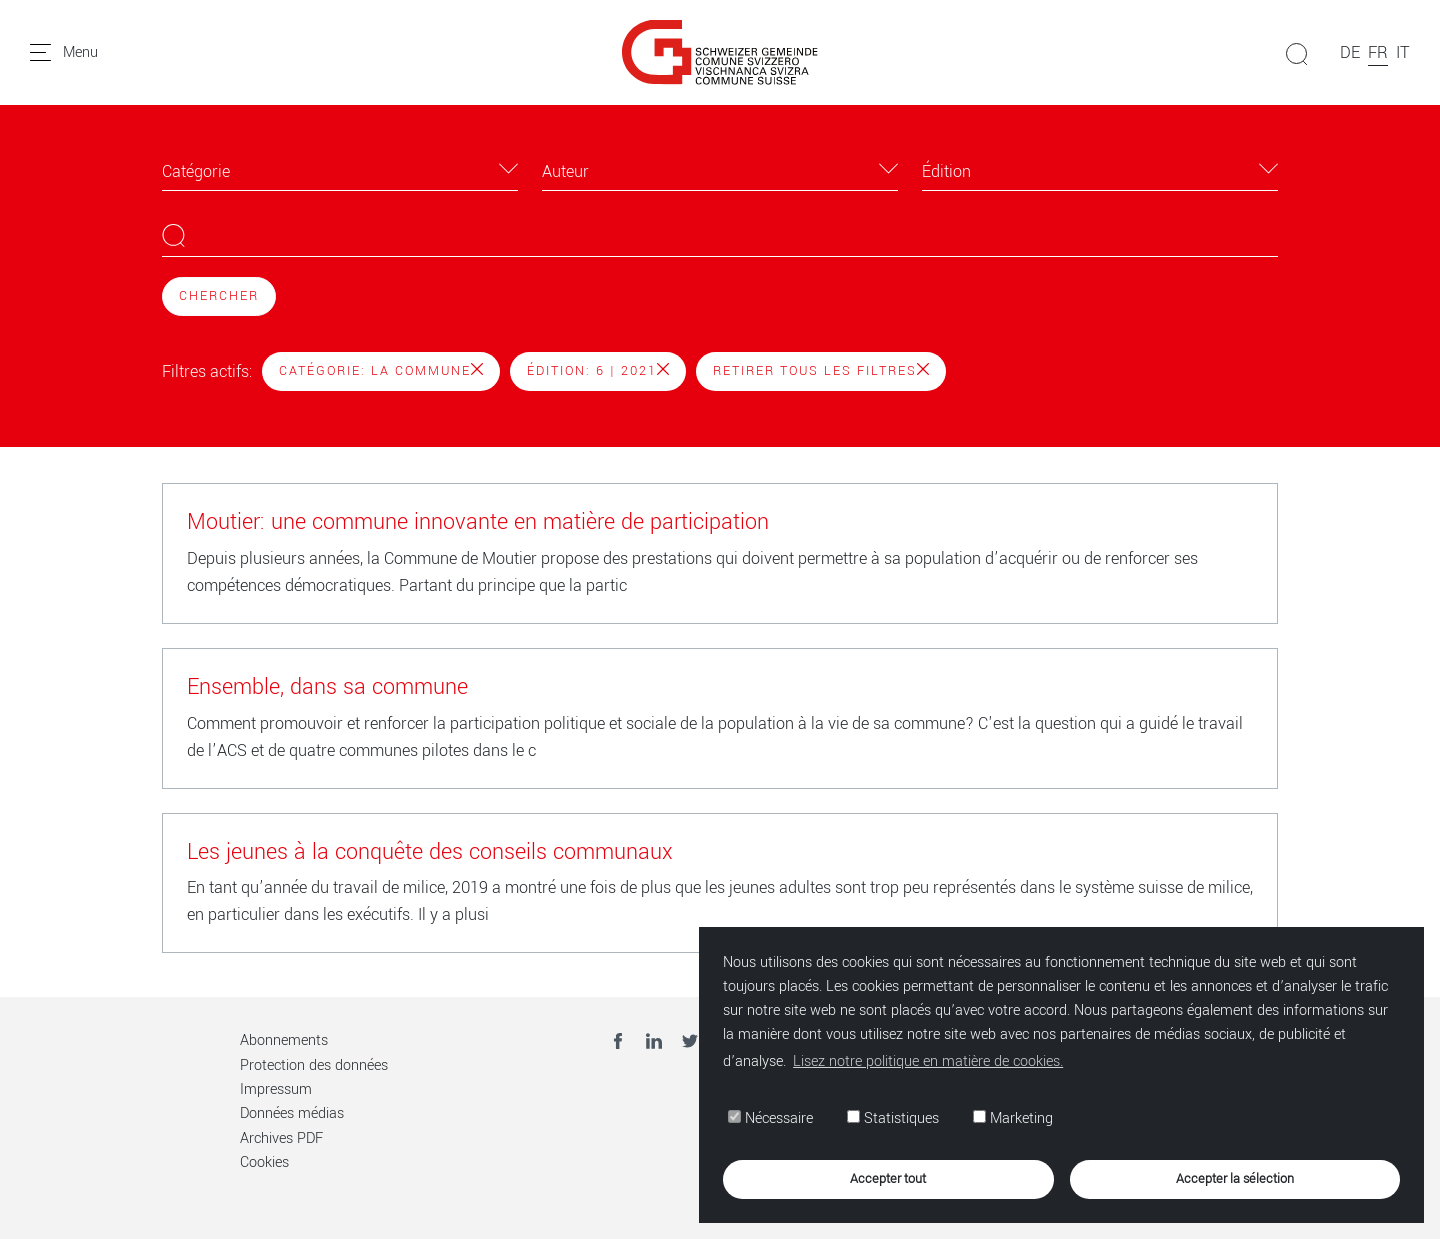  What do you see at coordinates (1013, 1118) in the screenshot?
I see `Marketing` at bounding box center [1013, 1118].